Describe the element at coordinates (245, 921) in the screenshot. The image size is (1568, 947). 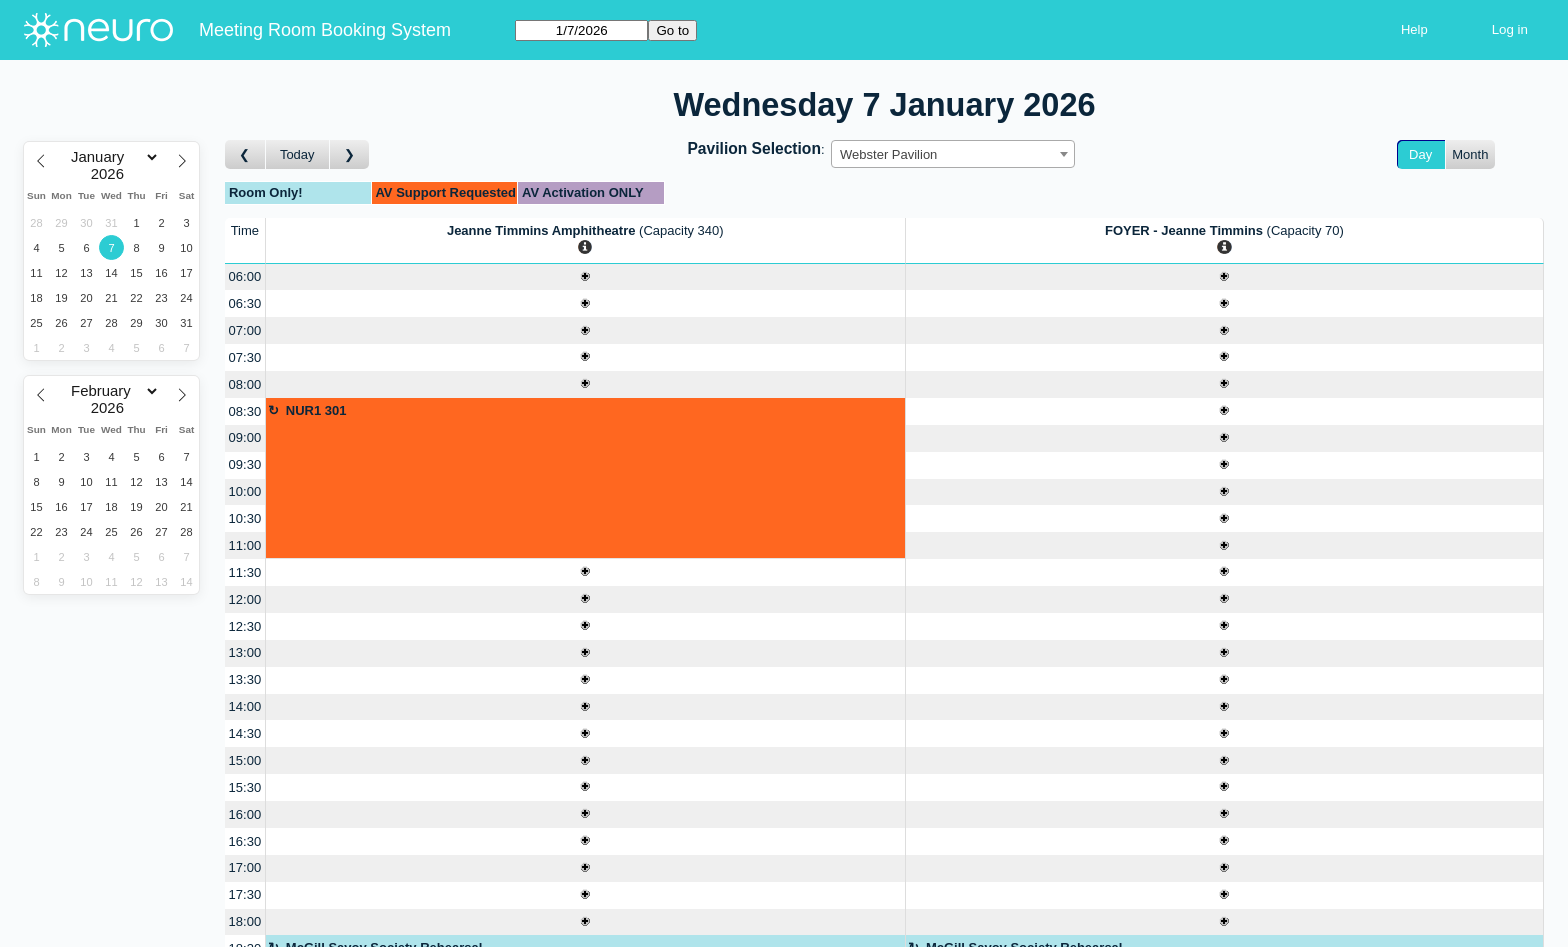
I see `18:00` at that location.